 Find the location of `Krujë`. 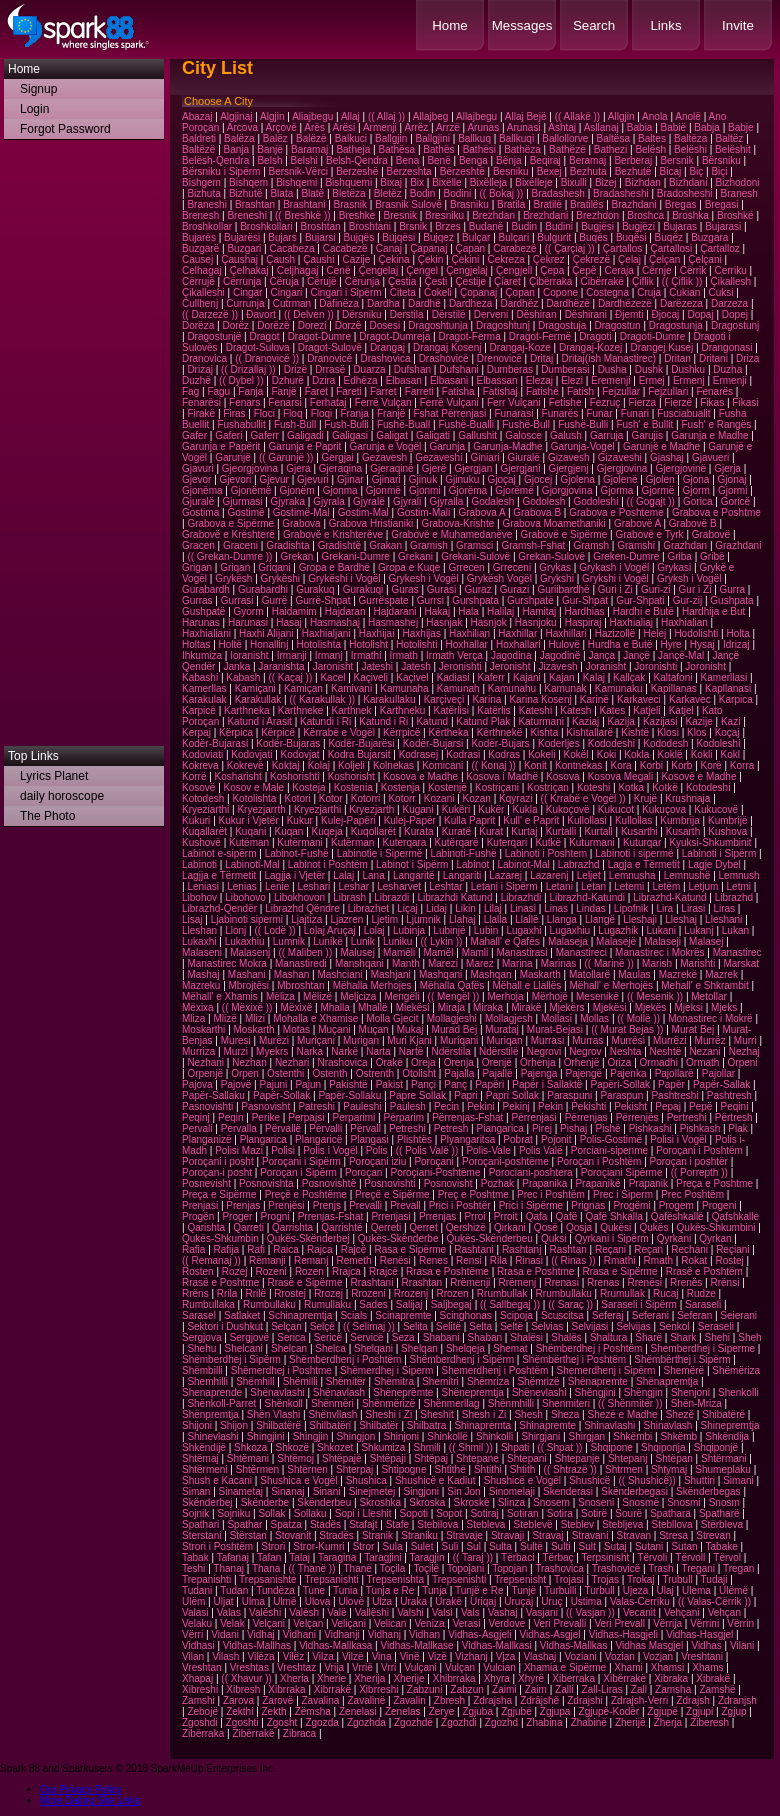

Krujë is located at coordinates (645, 798).